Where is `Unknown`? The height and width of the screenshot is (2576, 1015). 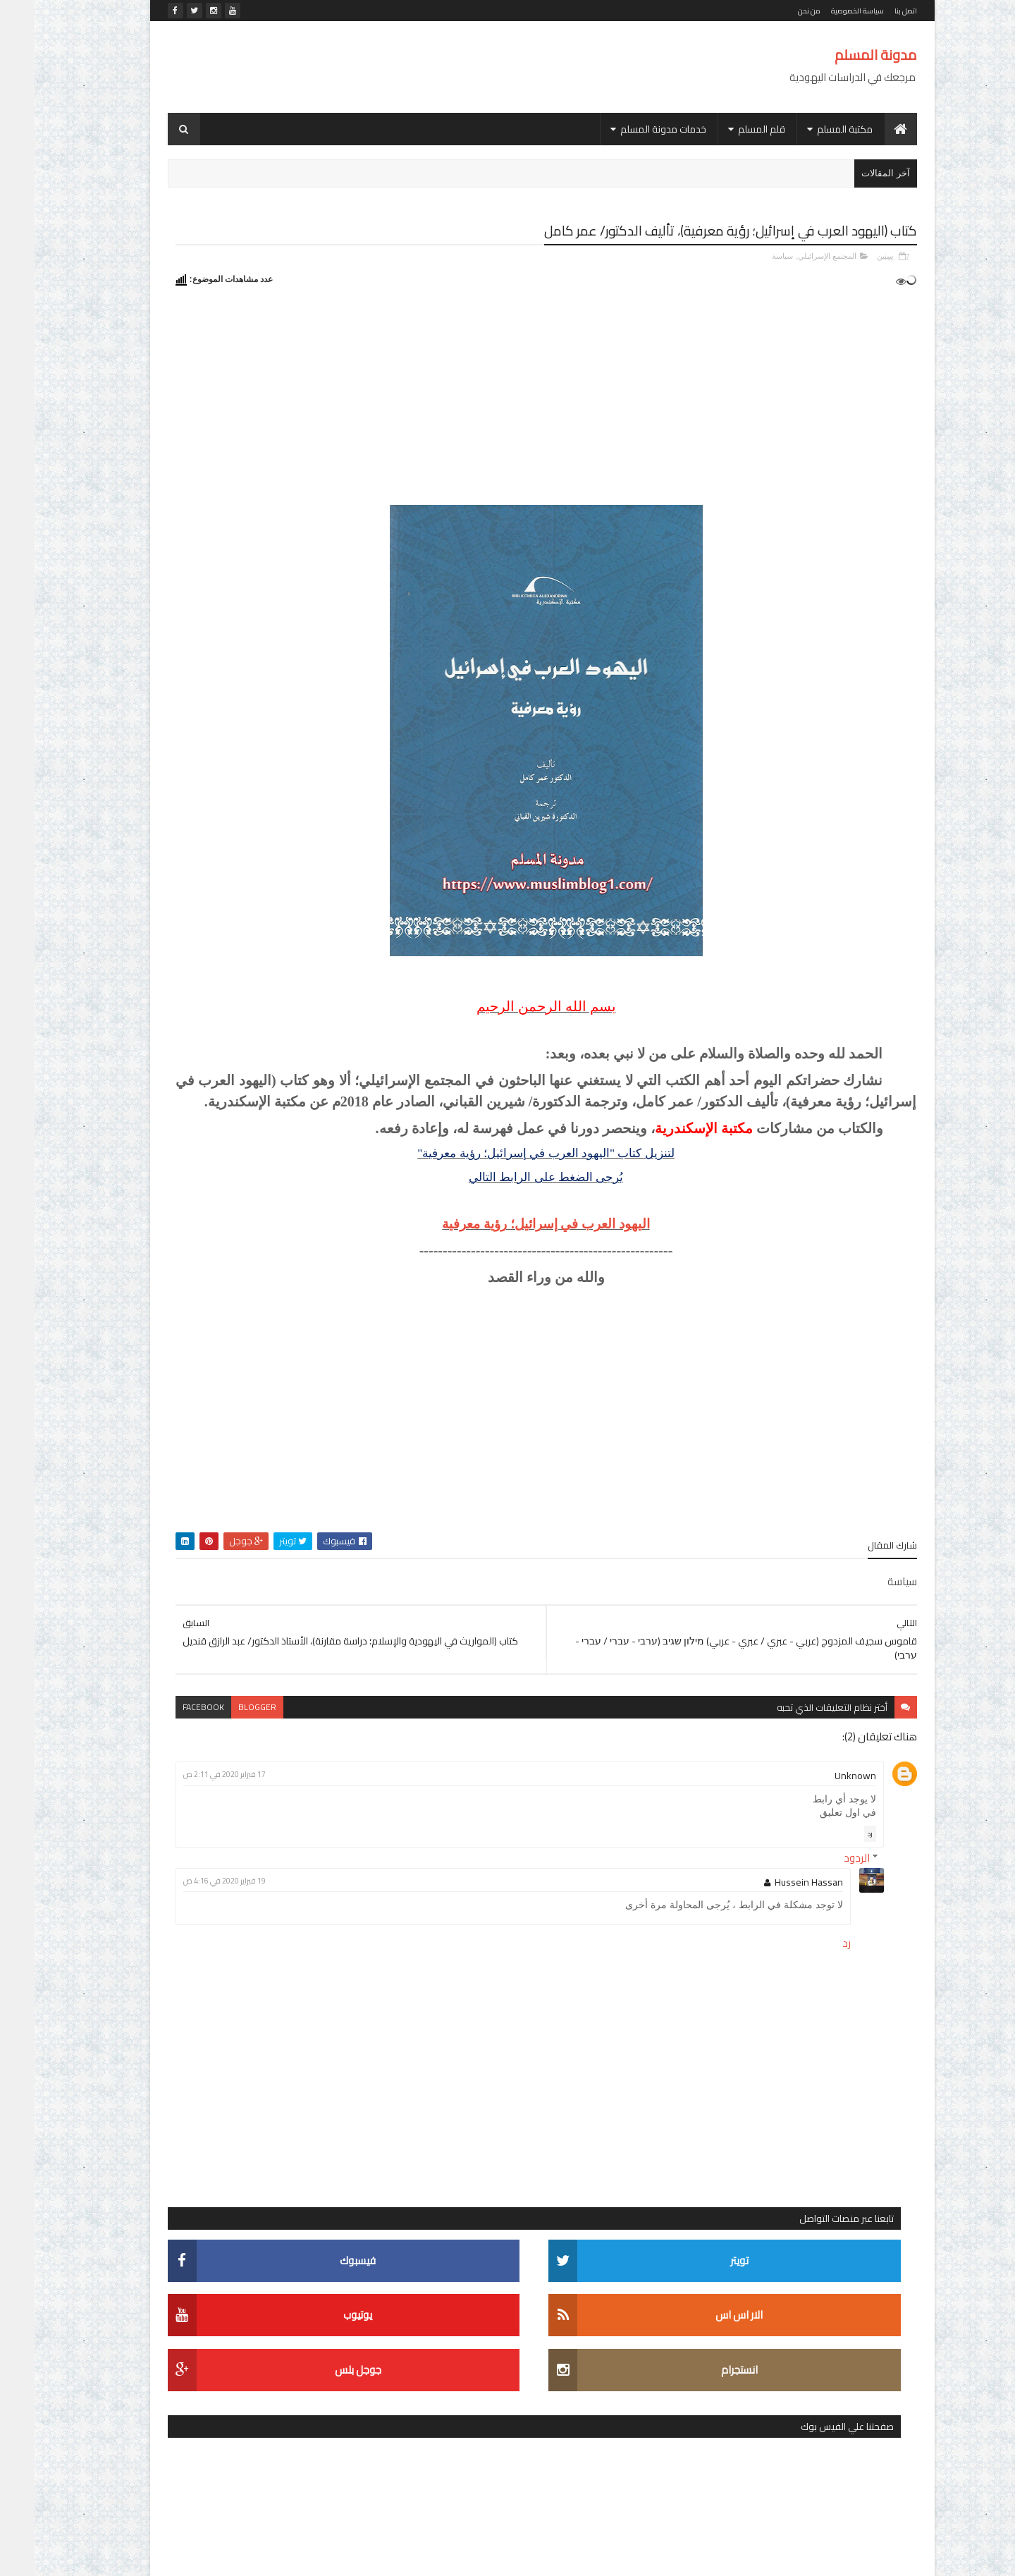 Unknown is located at coordinates (821, 1816).